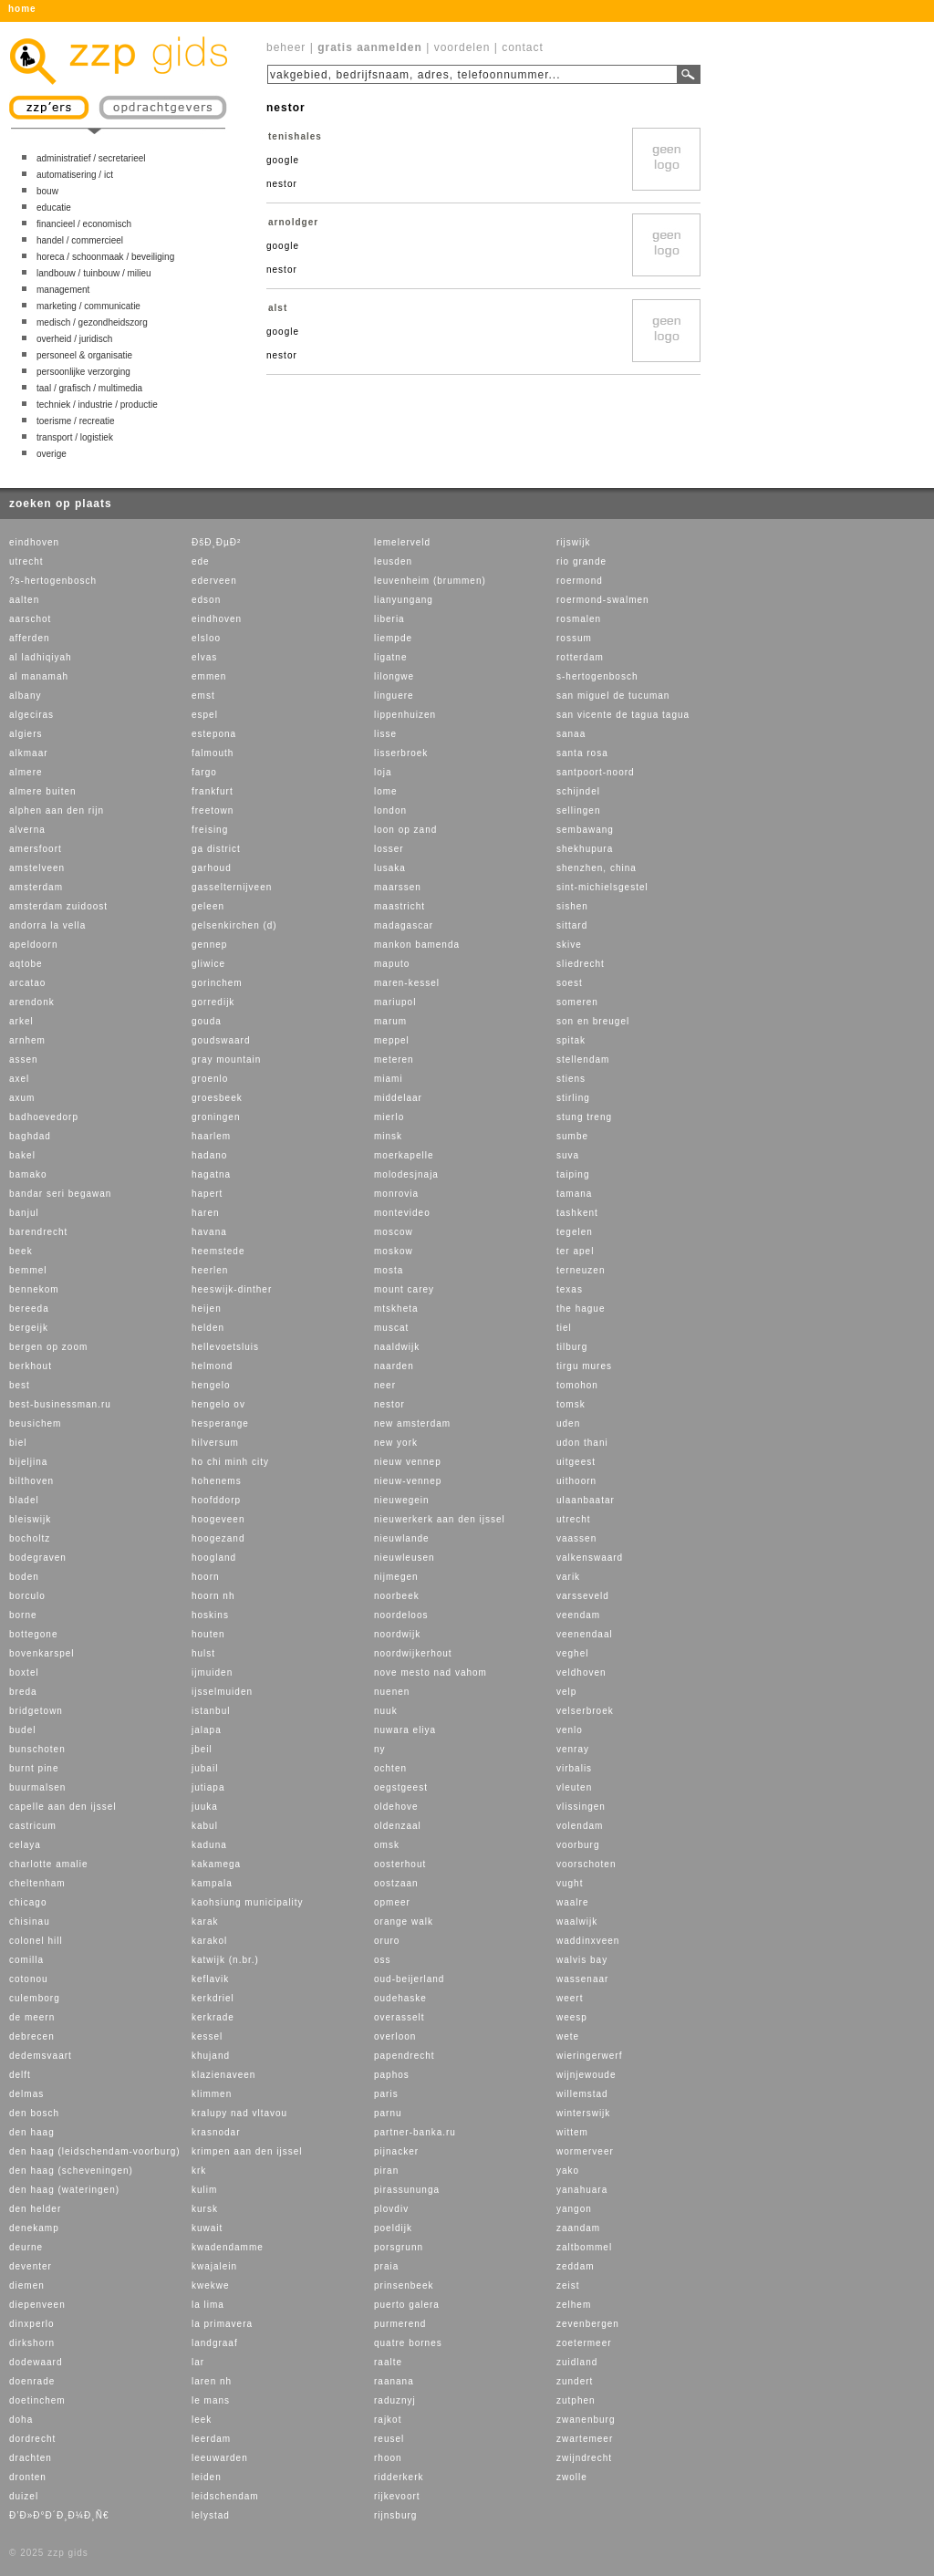  I want to click on roermond-swalmen, so click(602, 600).